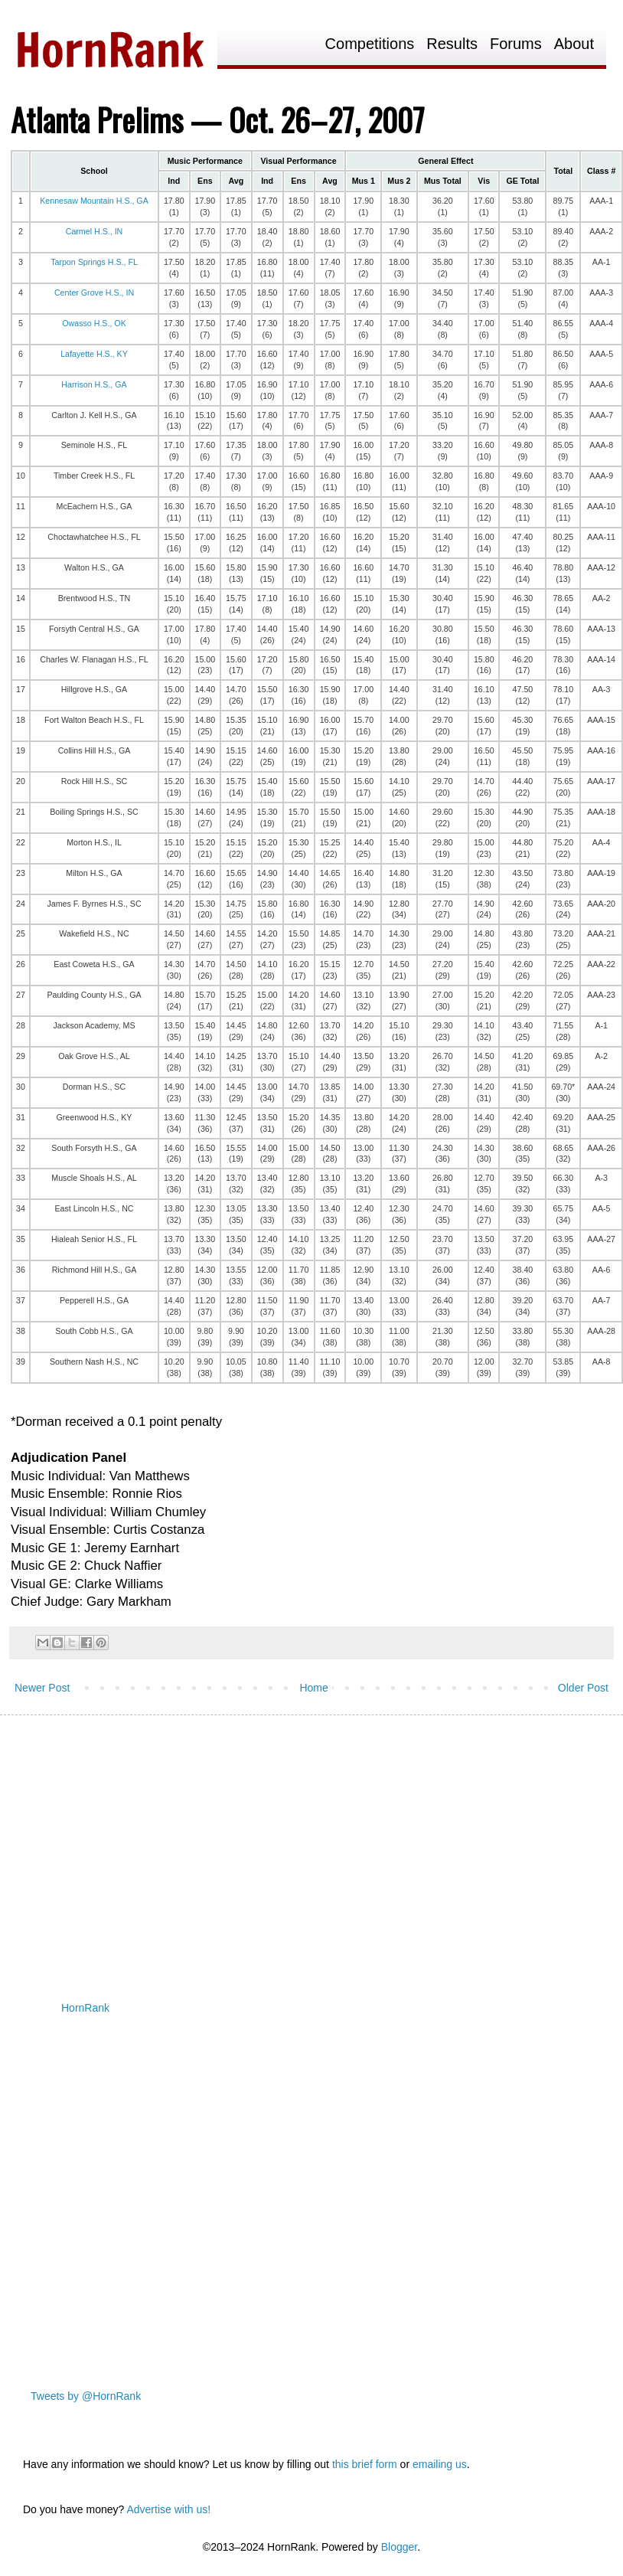  What do you see at coordinates (85, 2008) in the screenshot?
I see `HornRank` at bounding box center [85, 2008].